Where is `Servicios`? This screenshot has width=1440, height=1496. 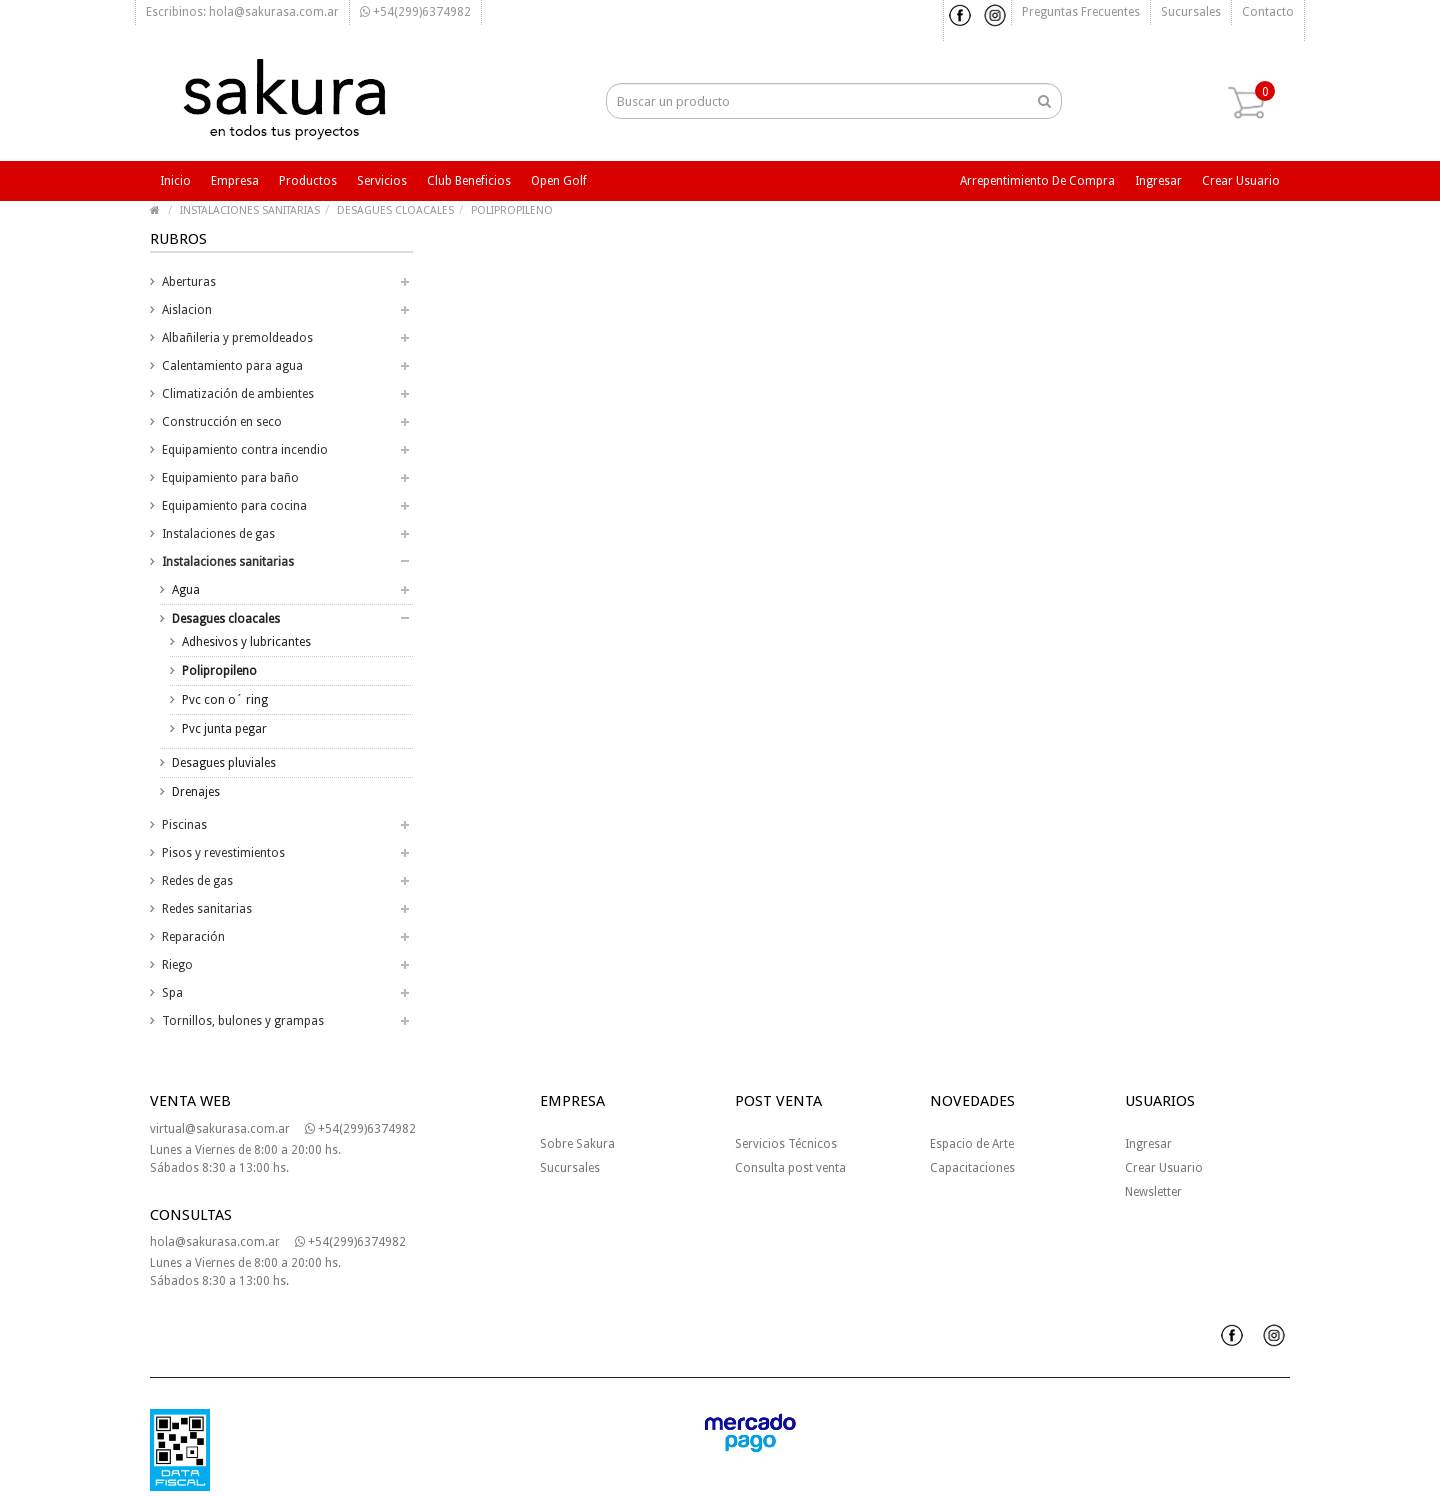
Servicios is located at coordinates (382, 181).